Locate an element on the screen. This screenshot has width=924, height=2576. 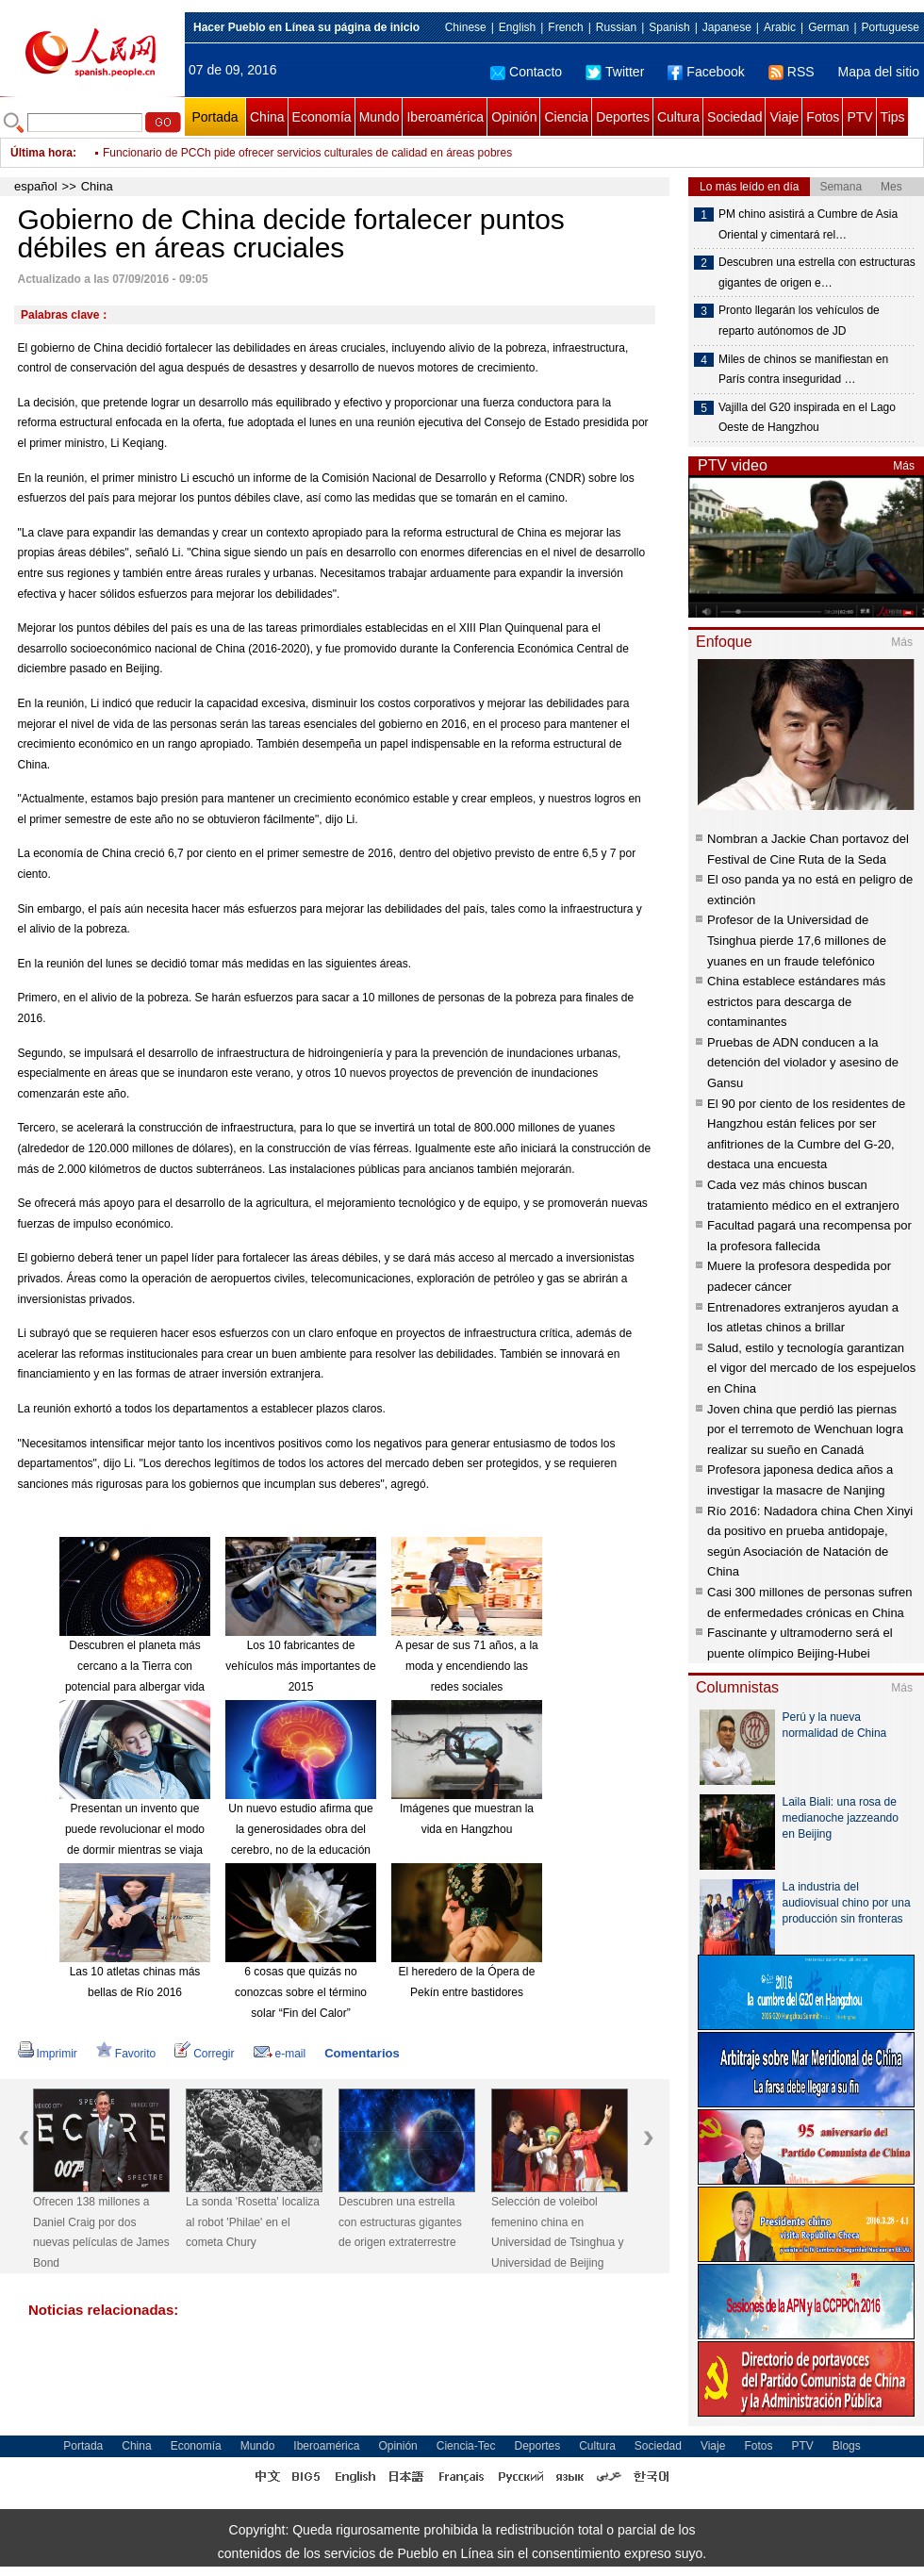
e-mail is located at coordinates (280, 2053).